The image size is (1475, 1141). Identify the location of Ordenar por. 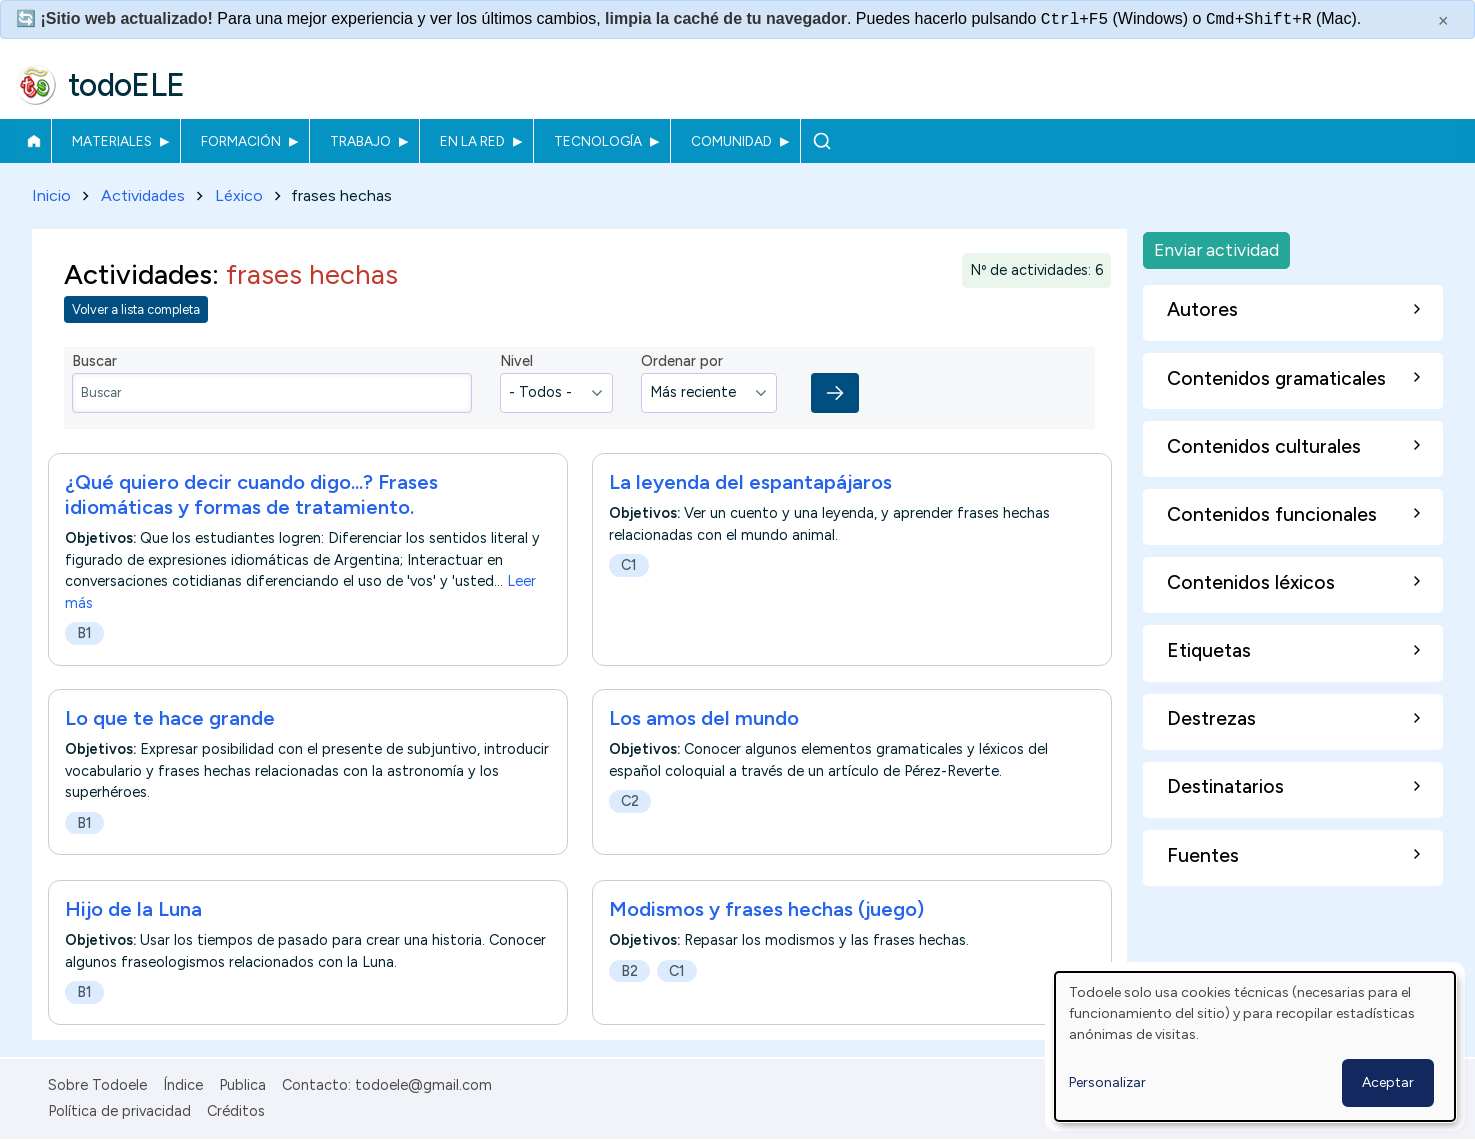
(682, 362).